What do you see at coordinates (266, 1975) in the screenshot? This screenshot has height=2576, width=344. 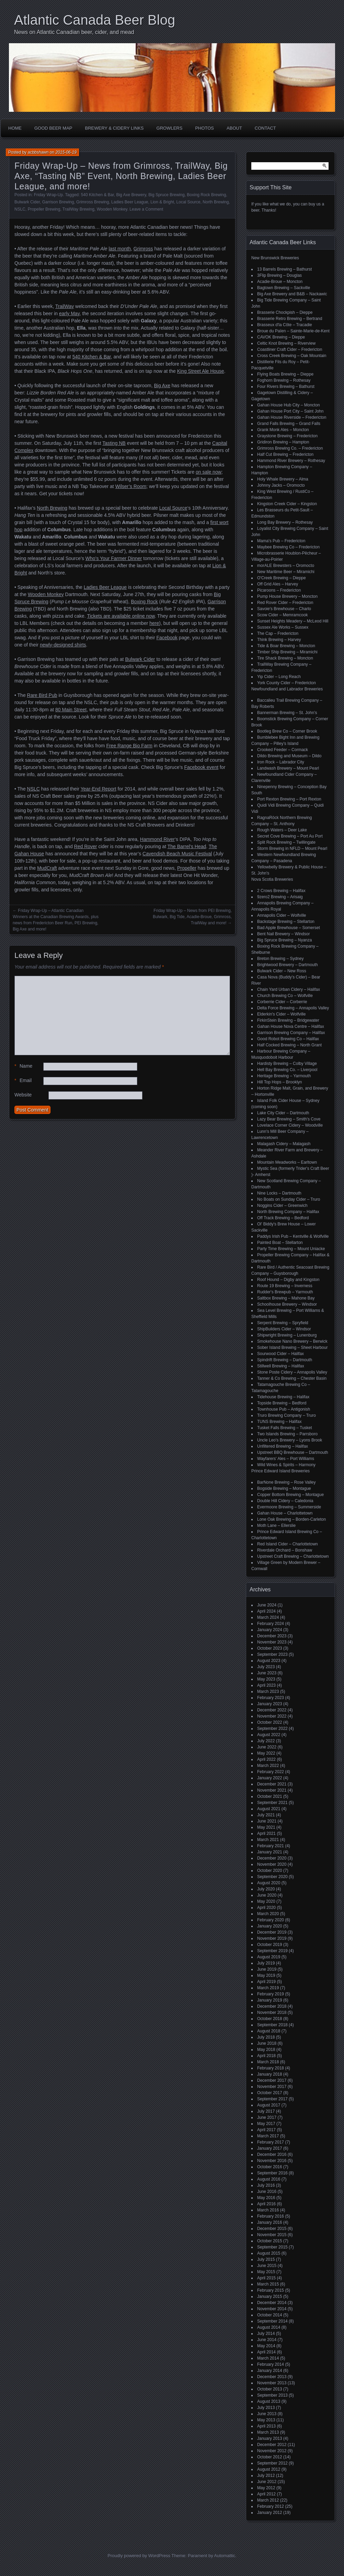 I see `May 2019` at bounding box center [266, 1975].